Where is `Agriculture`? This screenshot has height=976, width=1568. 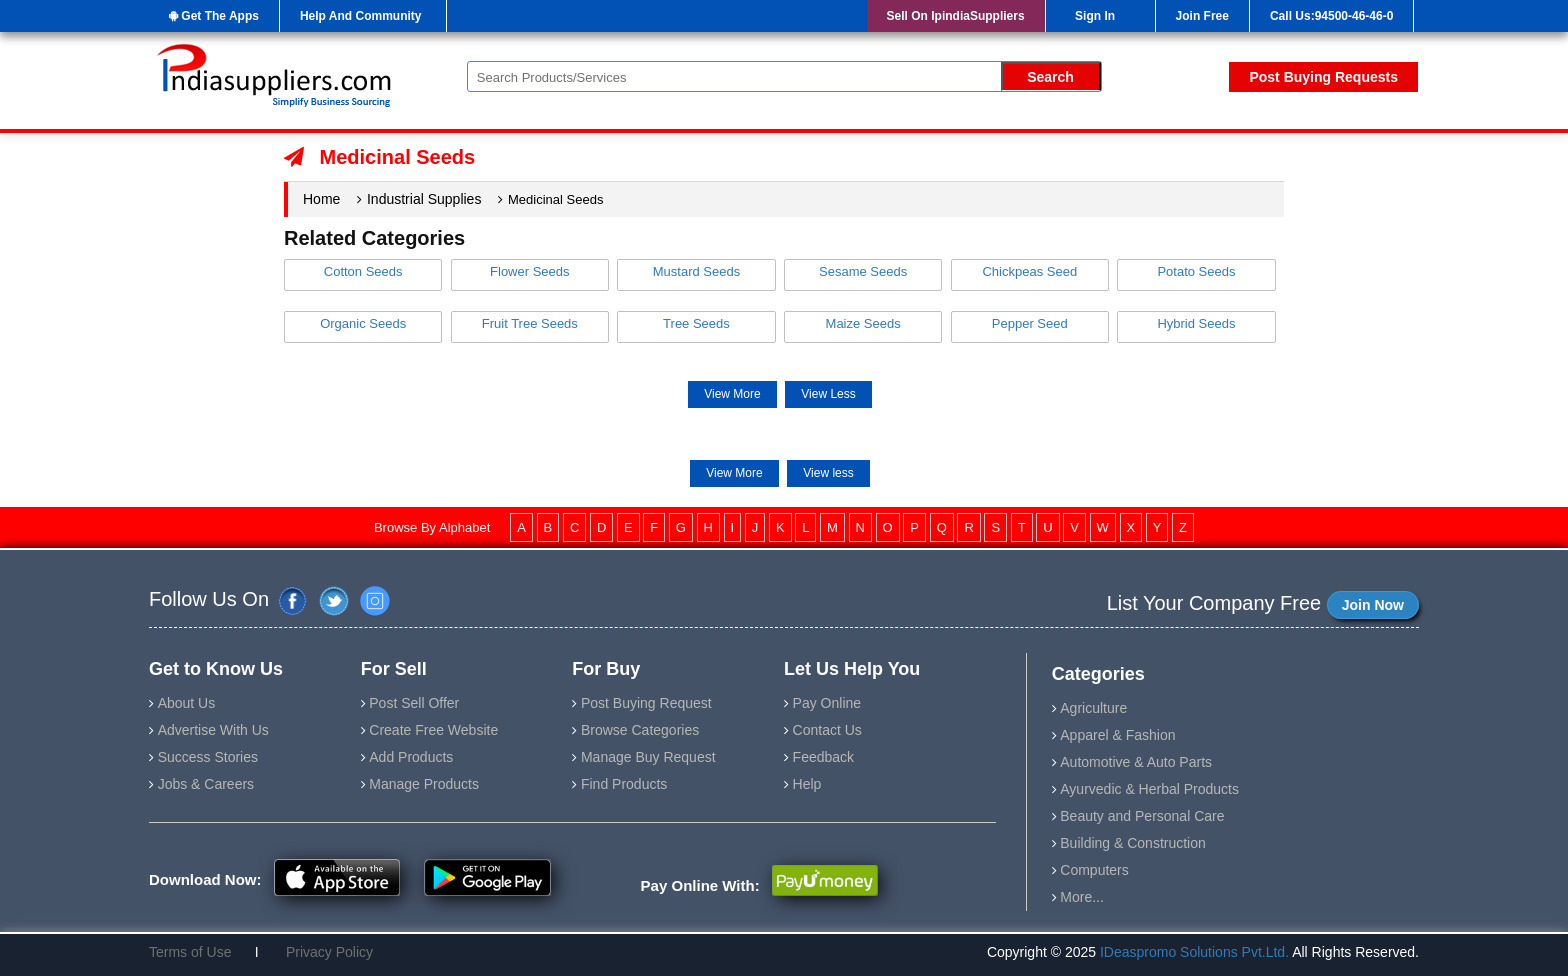 Agriculture is located at coordinates (1093, 708).